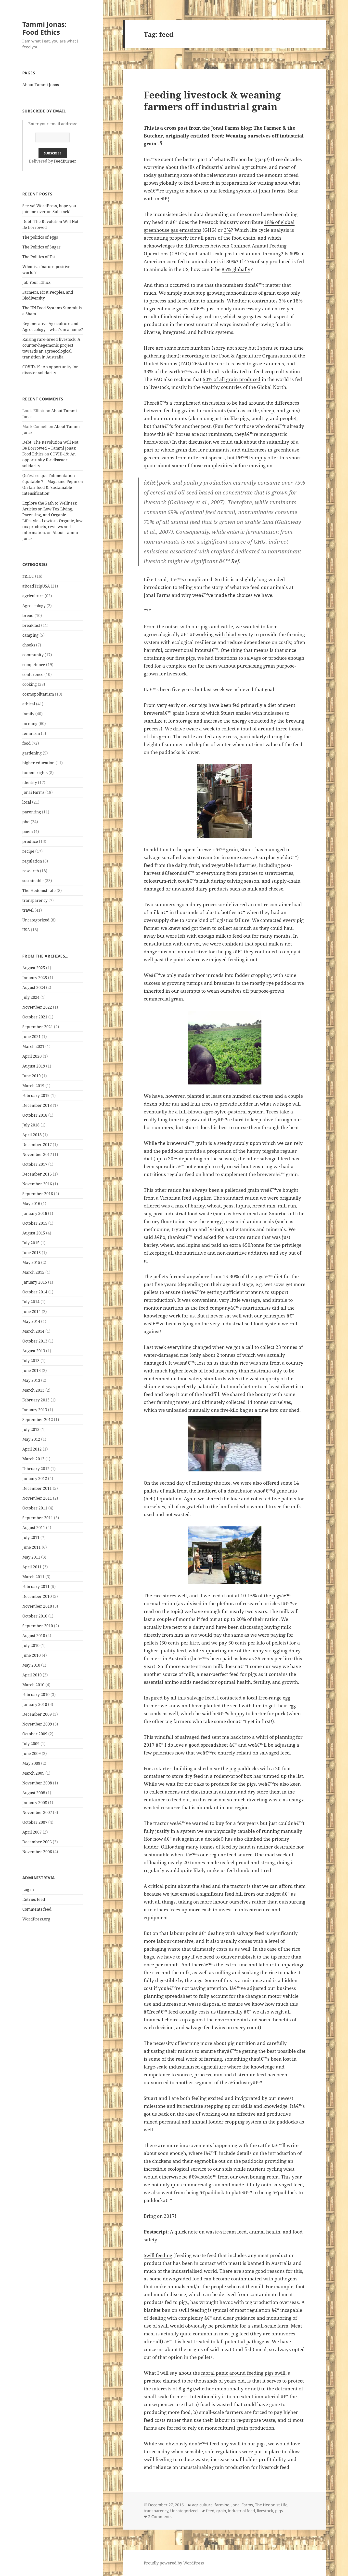 The width and height of the screenshot is (348, 2576). I want to click on November 2010, so click(37, 1606).